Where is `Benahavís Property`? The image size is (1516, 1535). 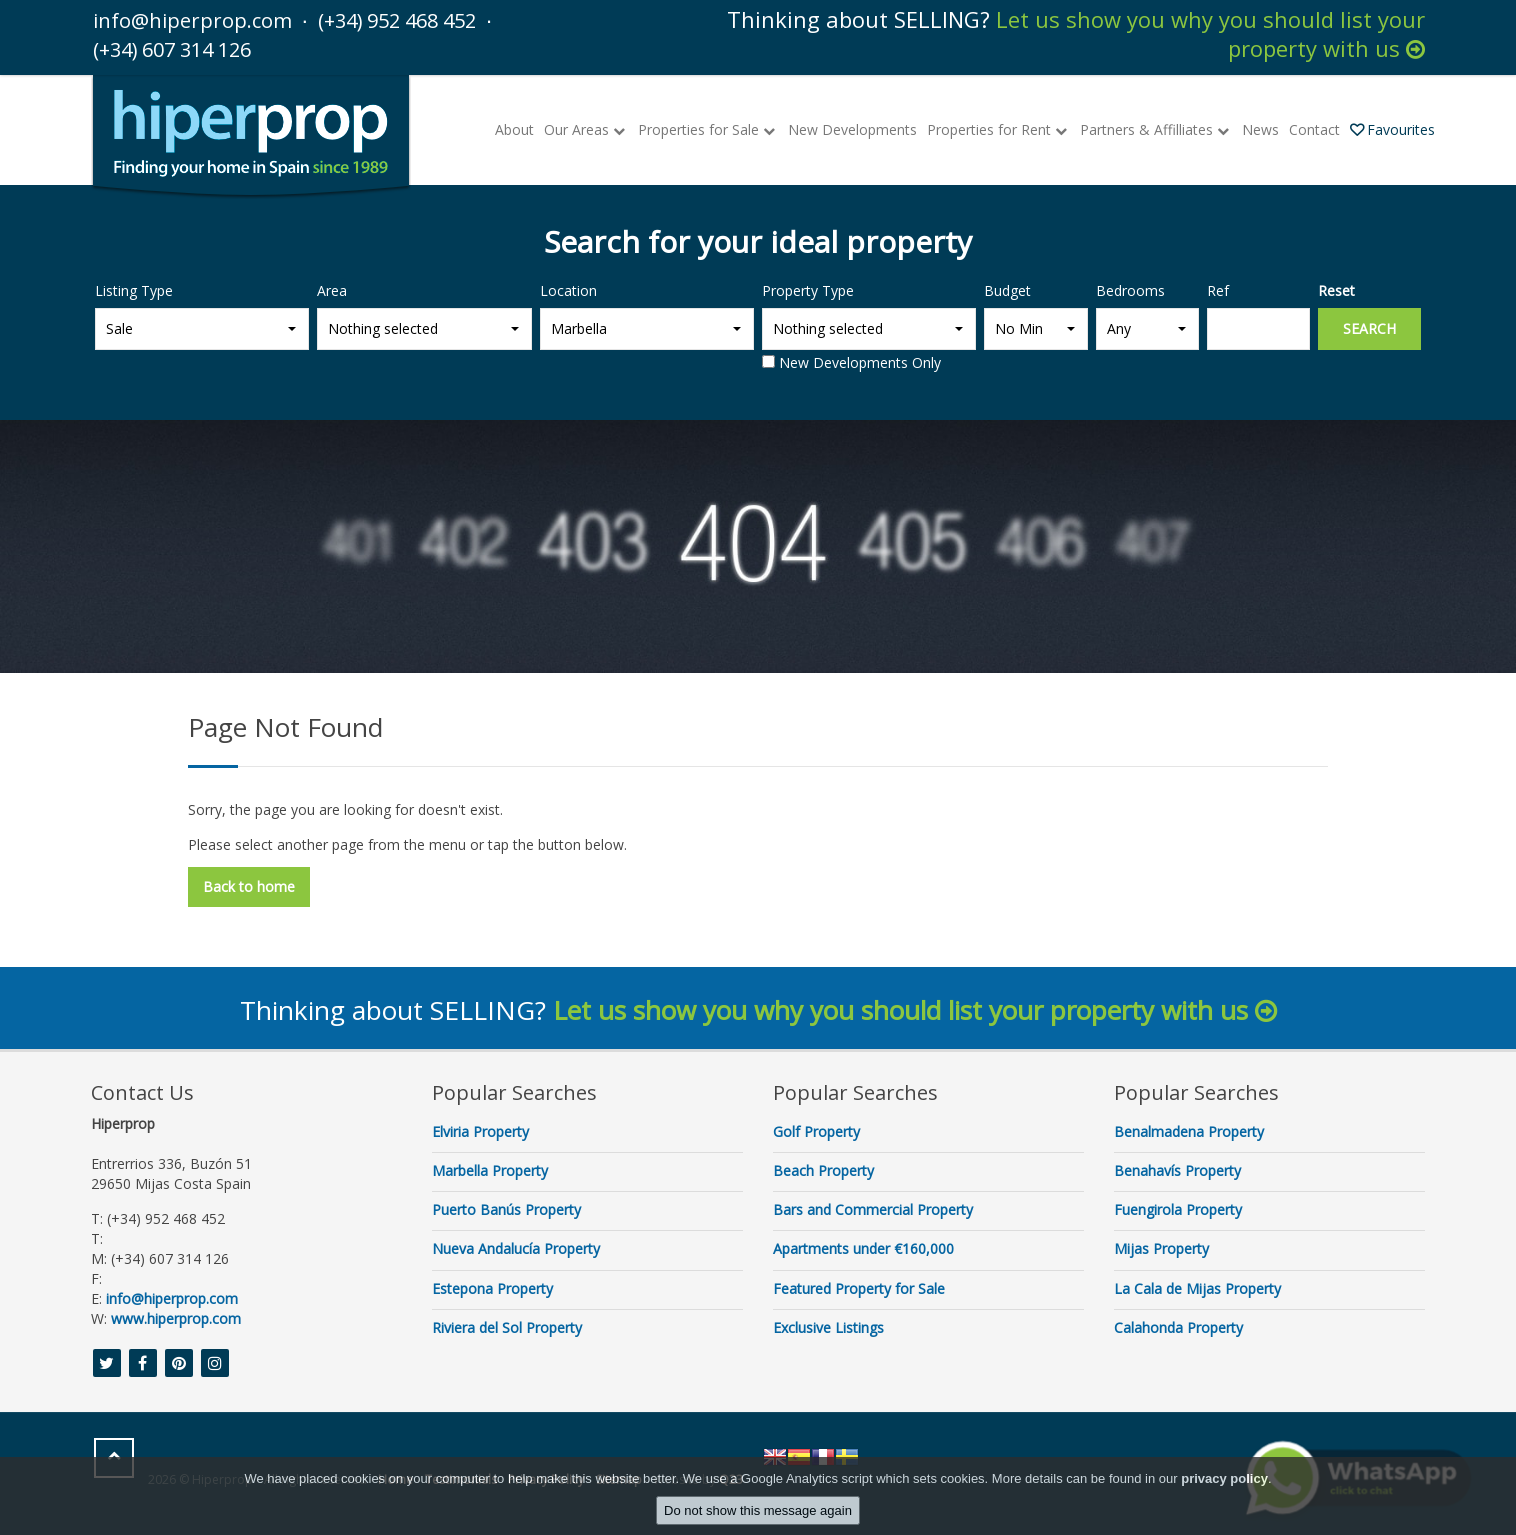
Benahavís Property is located at coordinates (1177, 1169).